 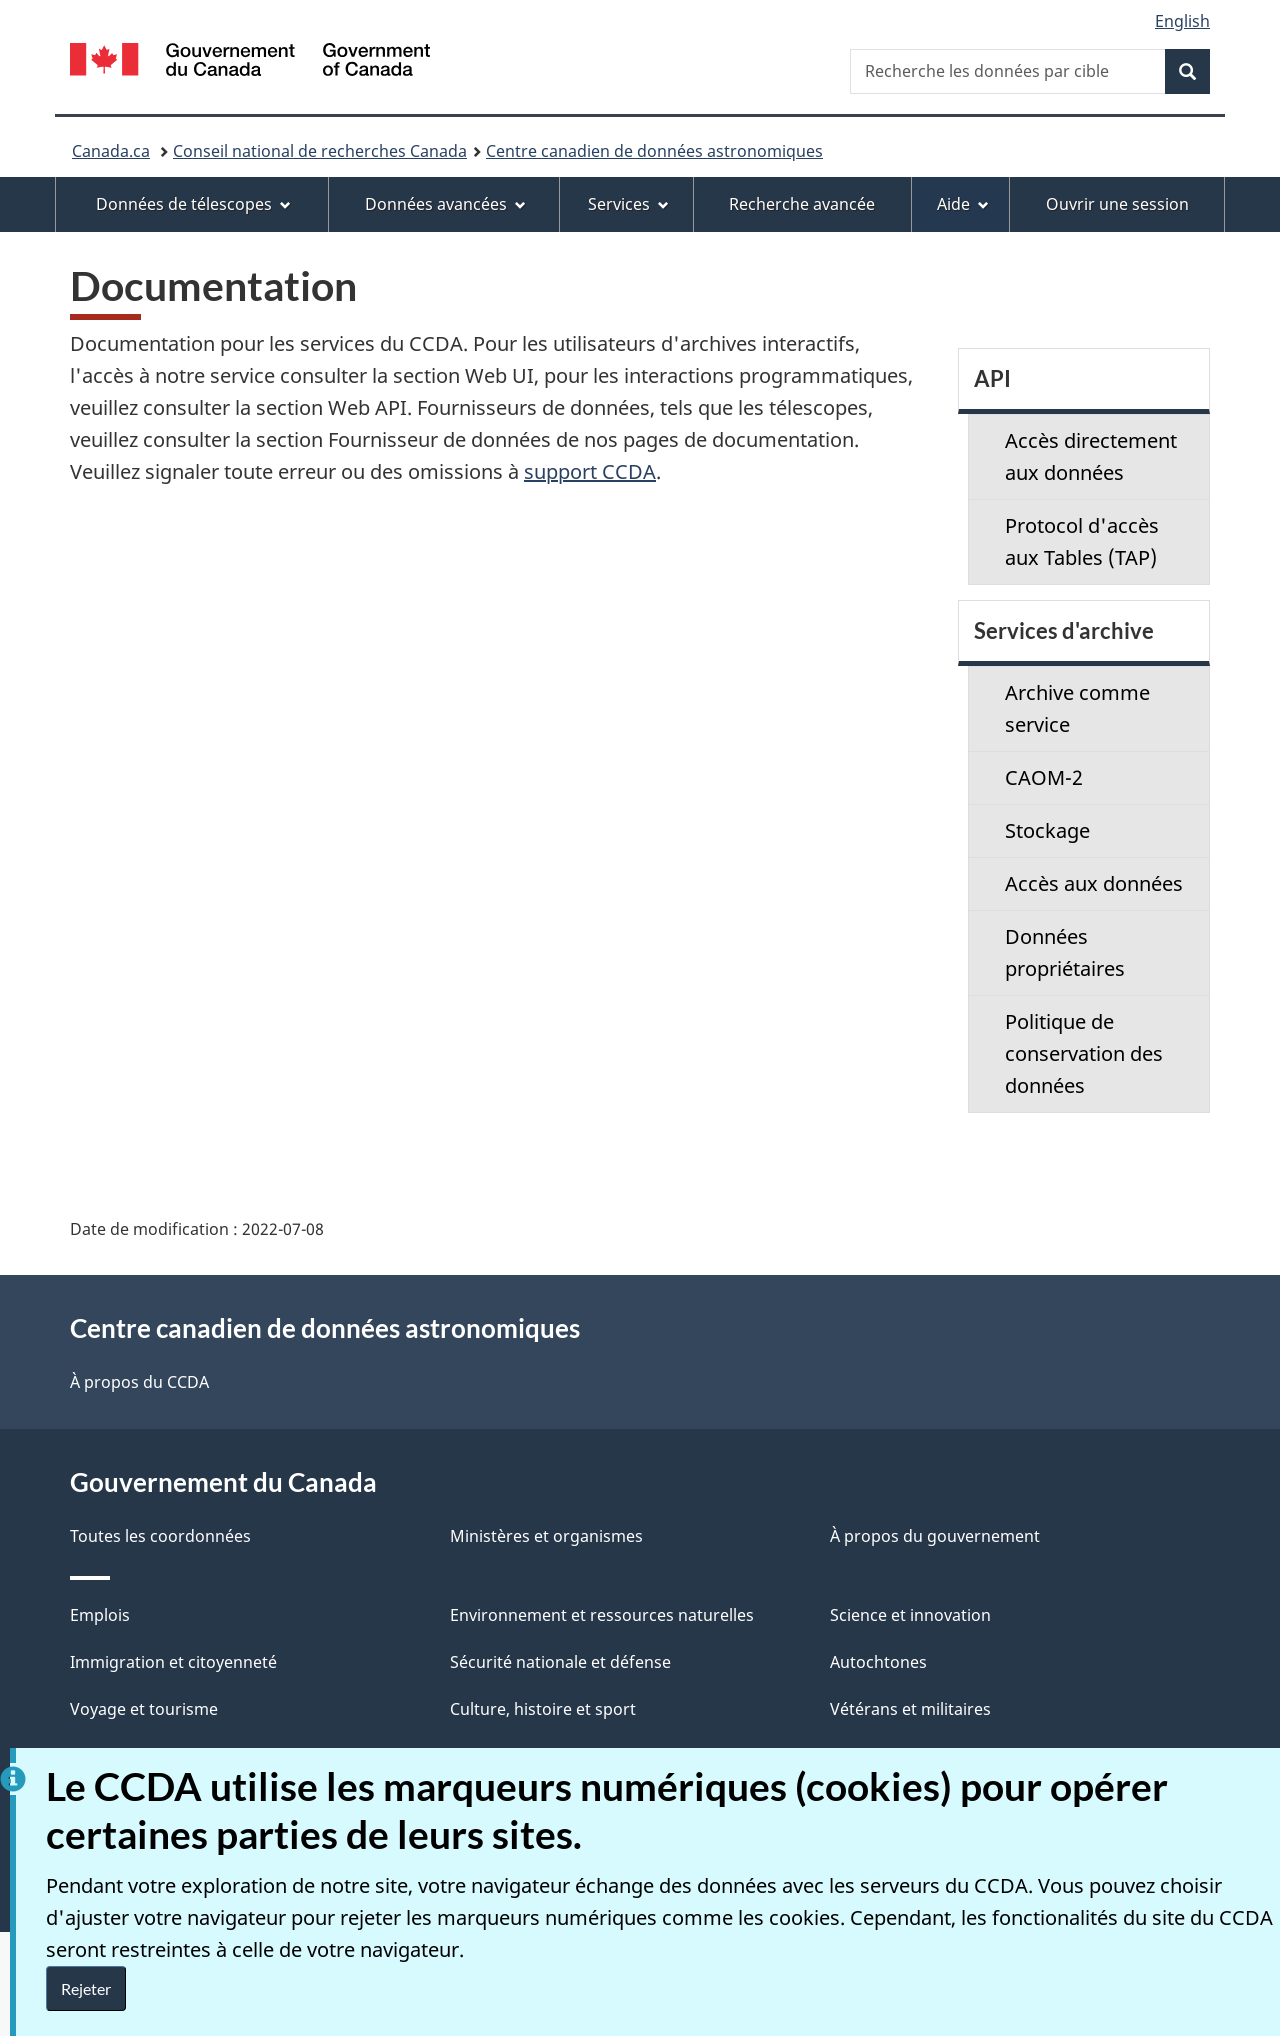 I want to click on Science et innovation, so click(x=910, y=1615).